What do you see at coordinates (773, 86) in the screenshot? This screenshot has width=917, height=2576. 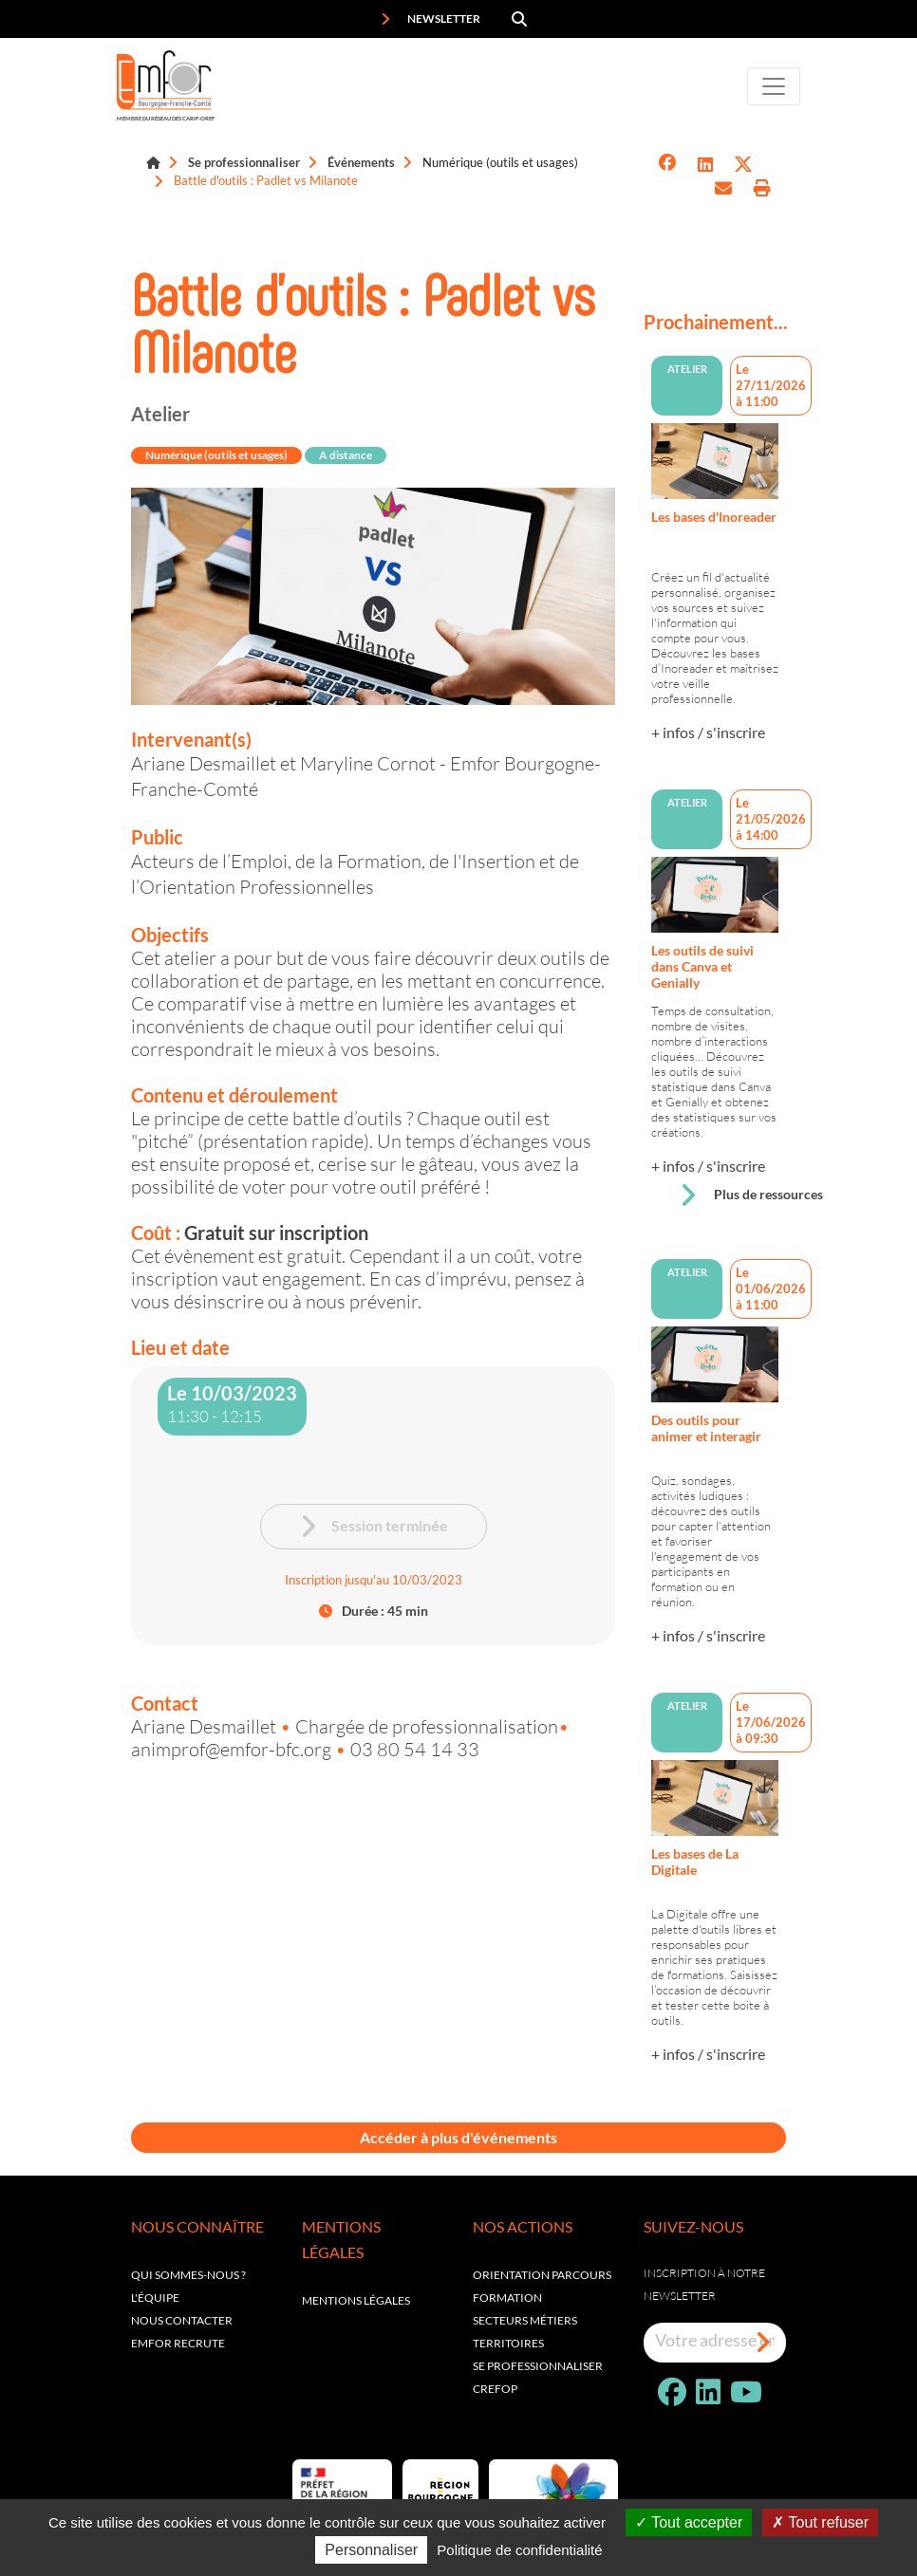 I see `[Toggle navigation]` at bounding box center [773, 86].